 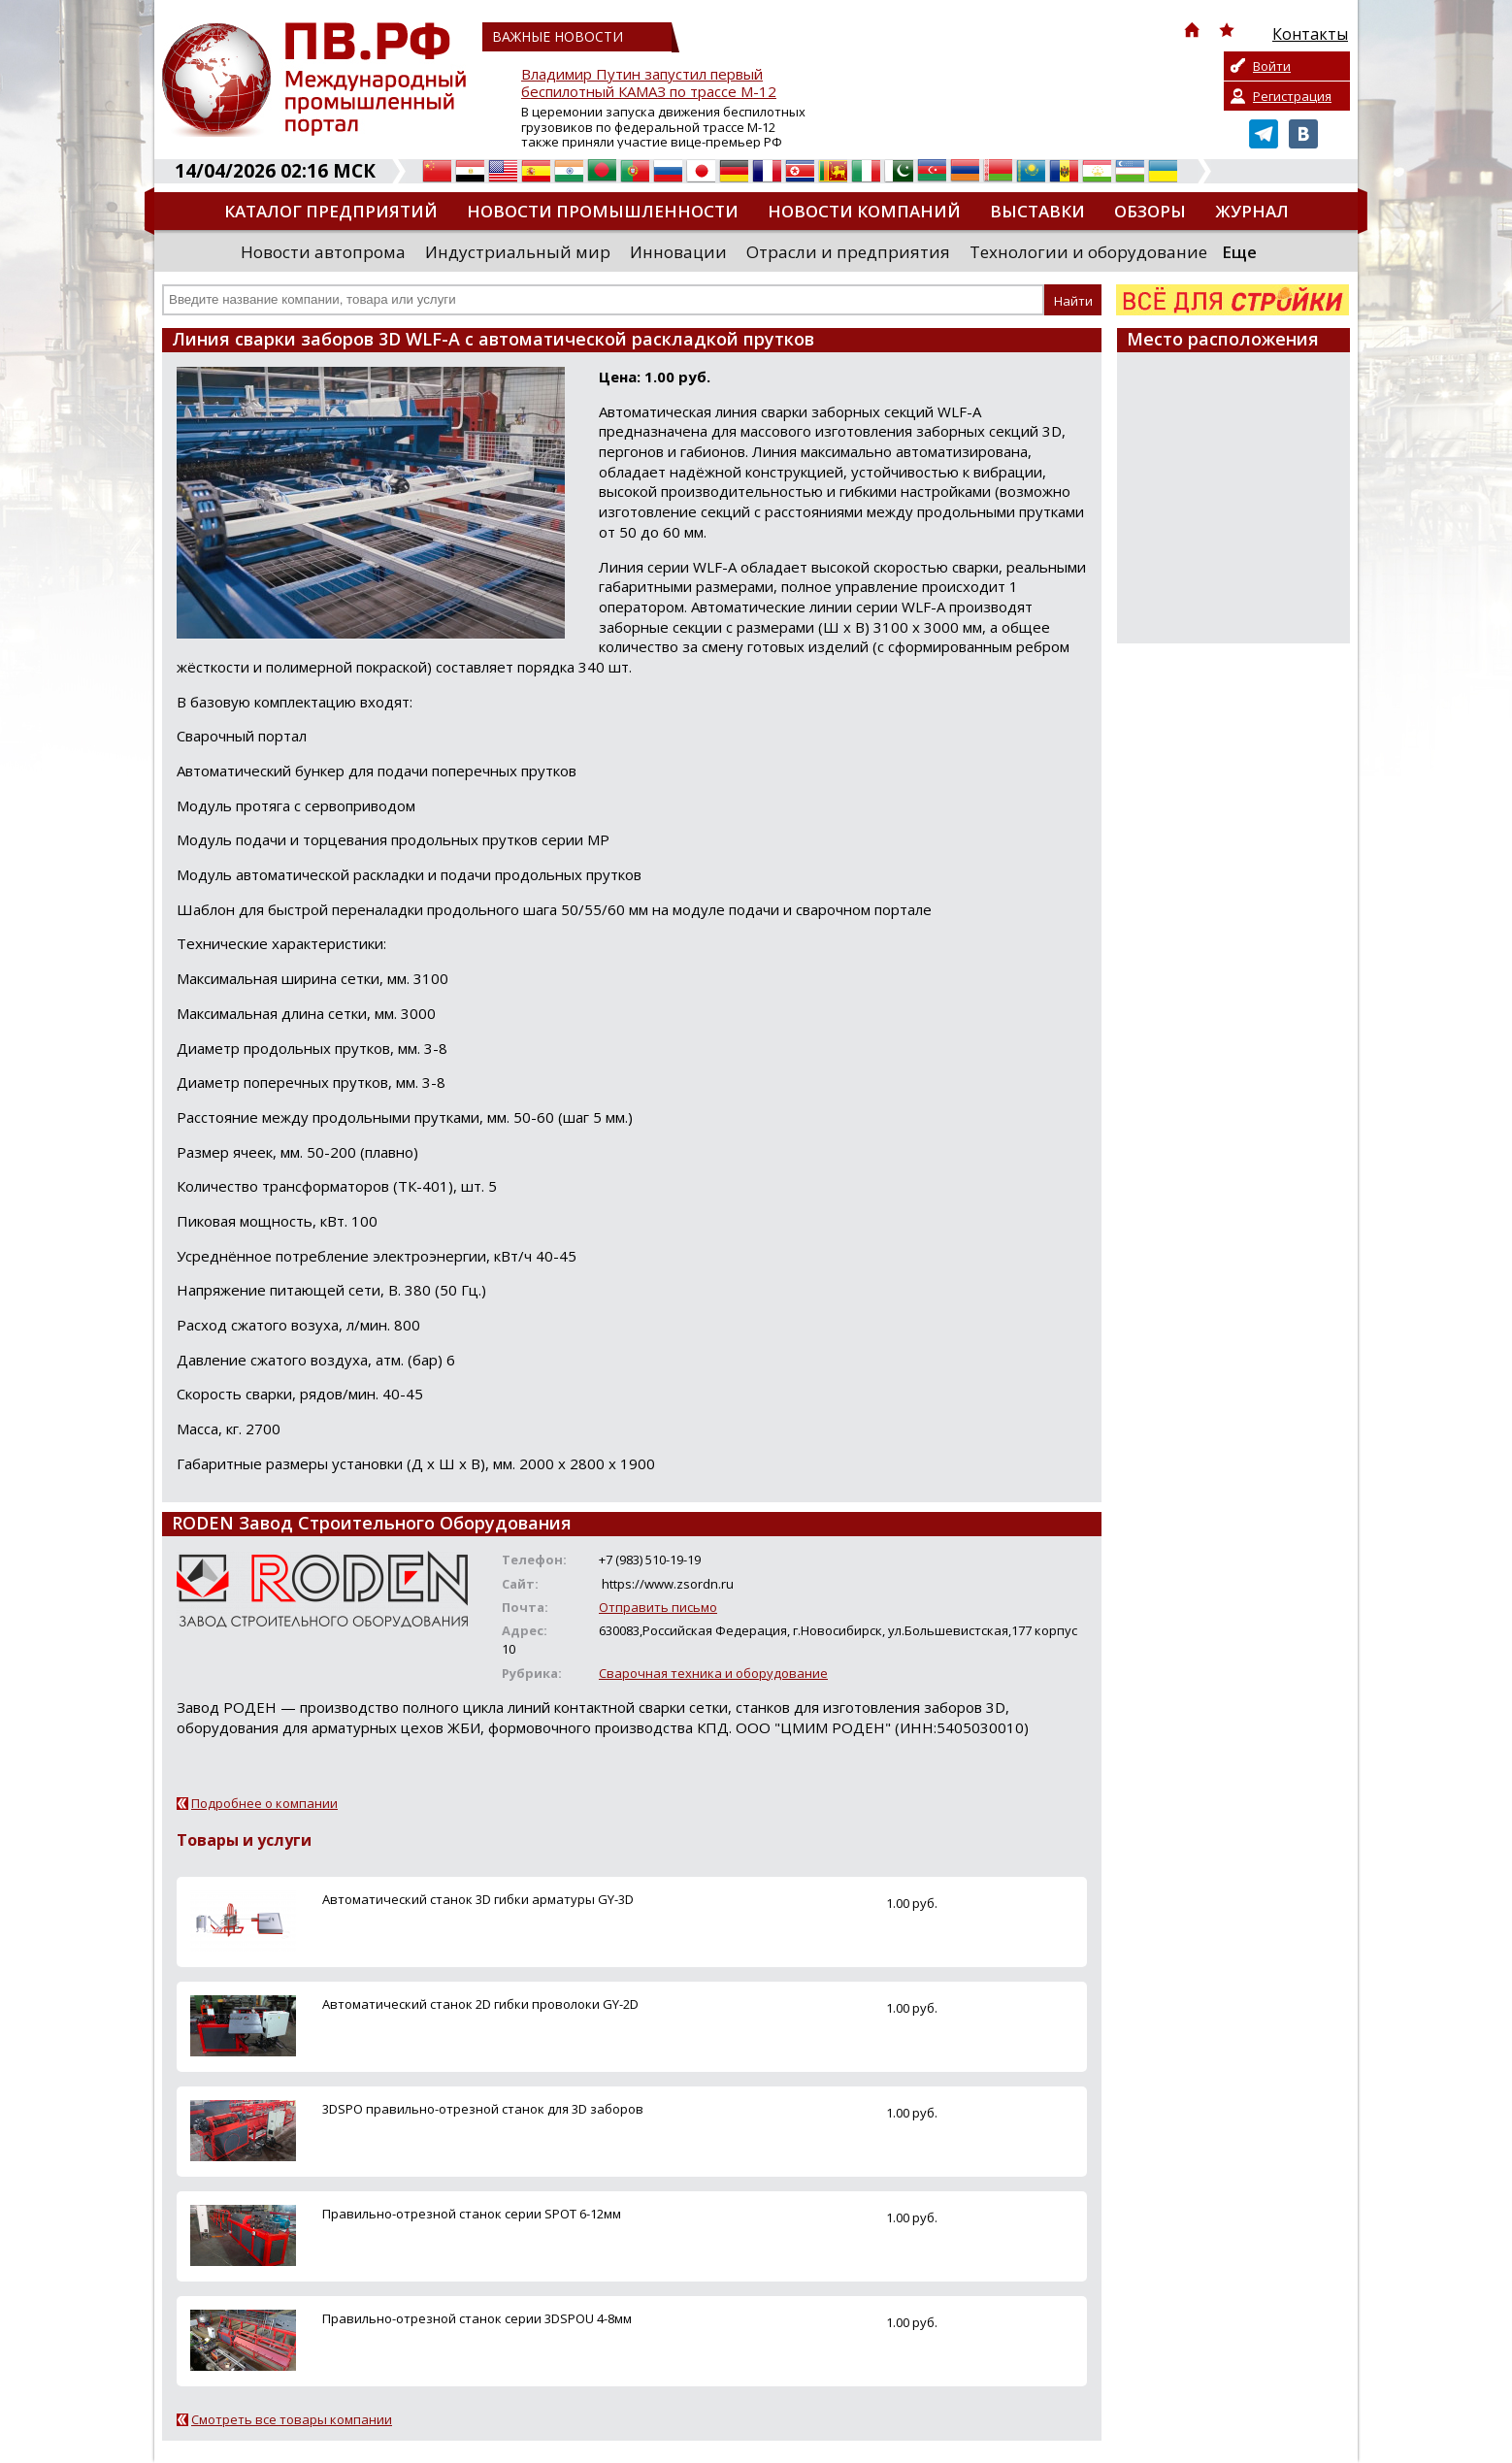 What do you see at coordinates (1252, 211) in the screenshot?
I see `Журнал` at bounding box center [1252, 211].